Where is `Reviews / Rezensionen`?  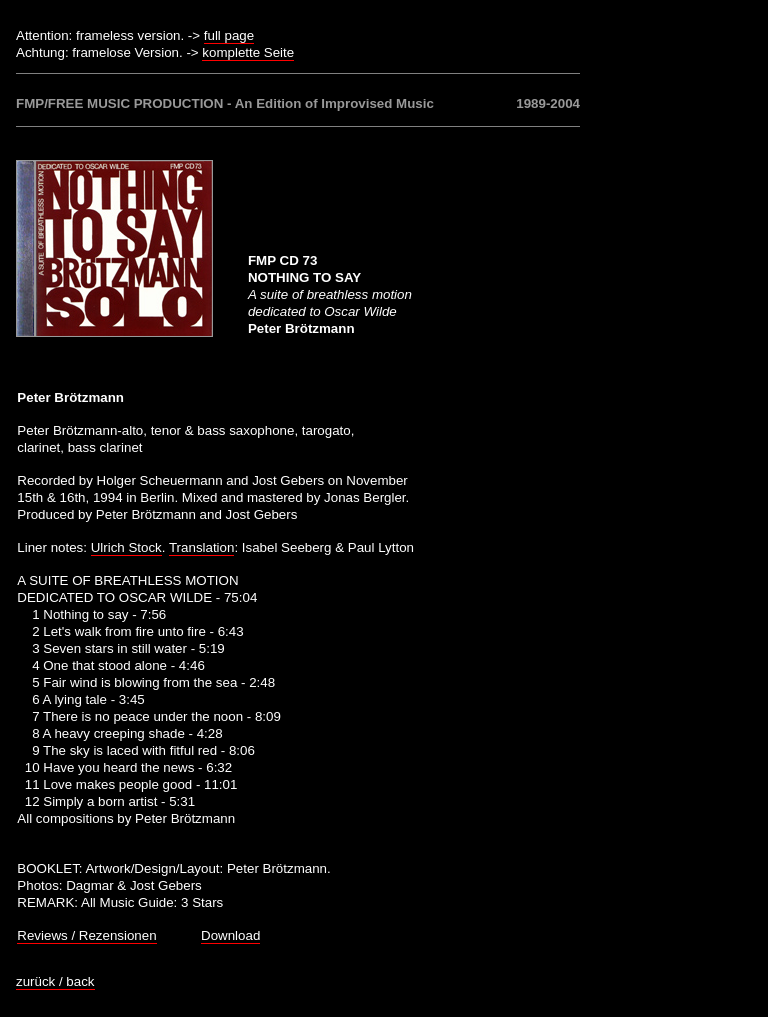
Reviews / Rezensionen is located at coordinates (86, 935).